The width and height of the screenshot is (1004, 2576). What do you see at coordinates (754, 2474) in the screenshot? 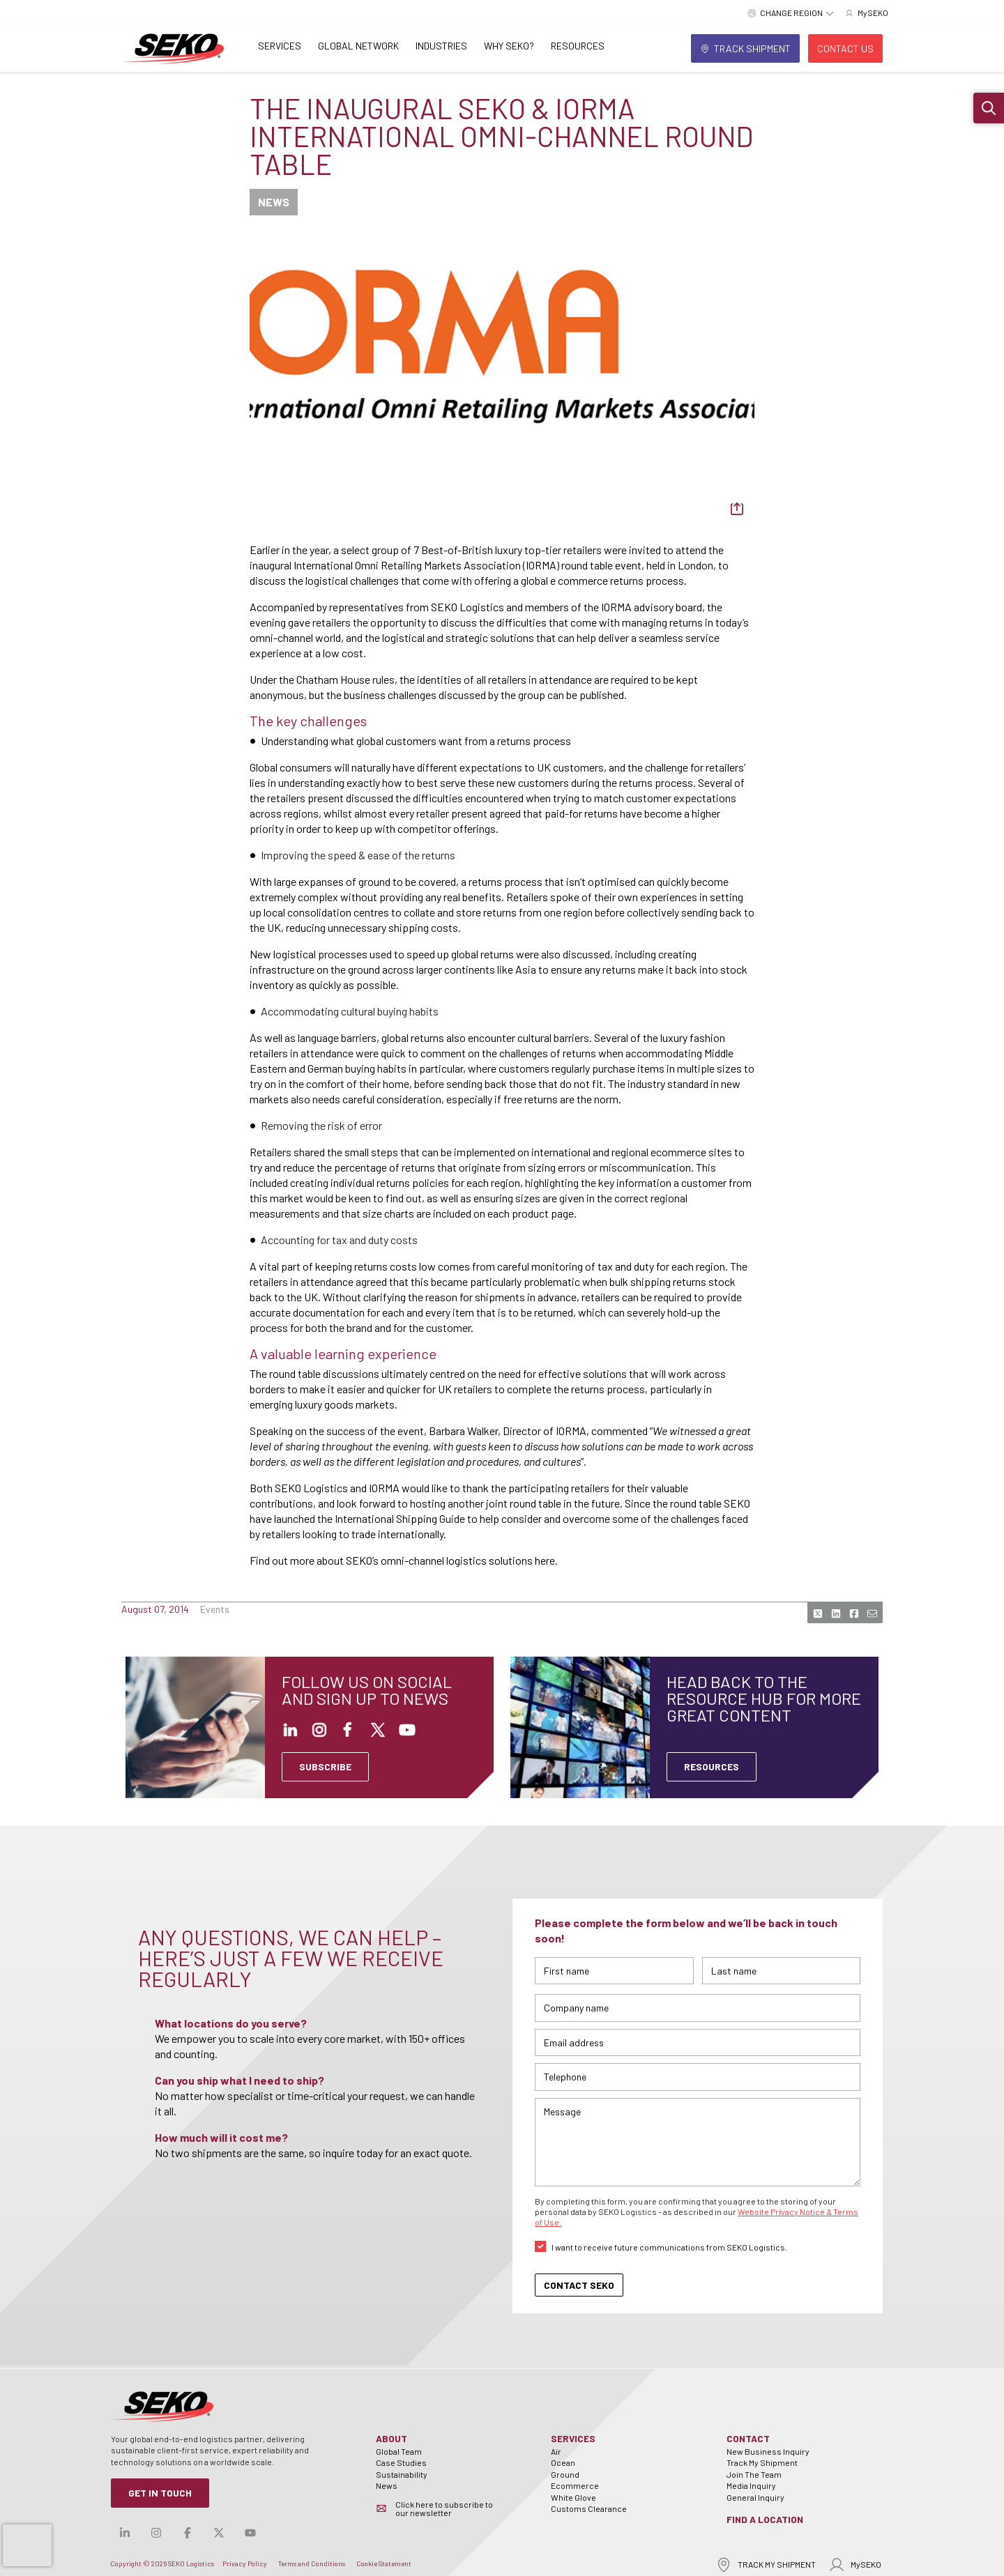
I see `Join The Team` at bounding box center [754, 2474].